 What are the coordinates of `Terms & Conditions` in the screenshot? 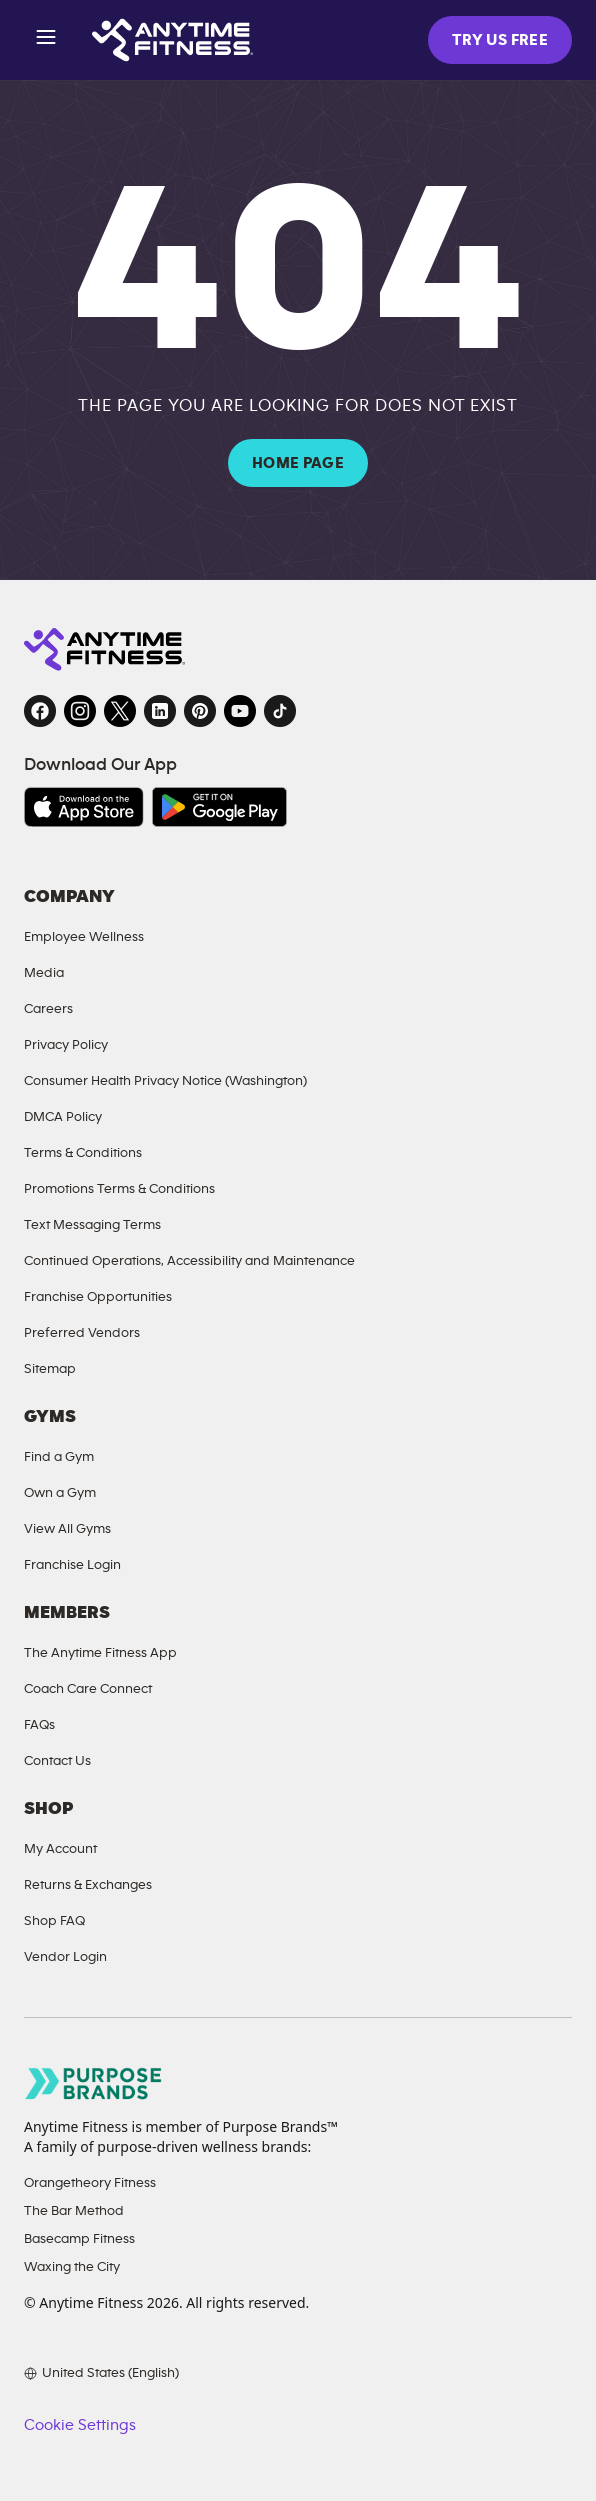 It's located at (83, 1152).